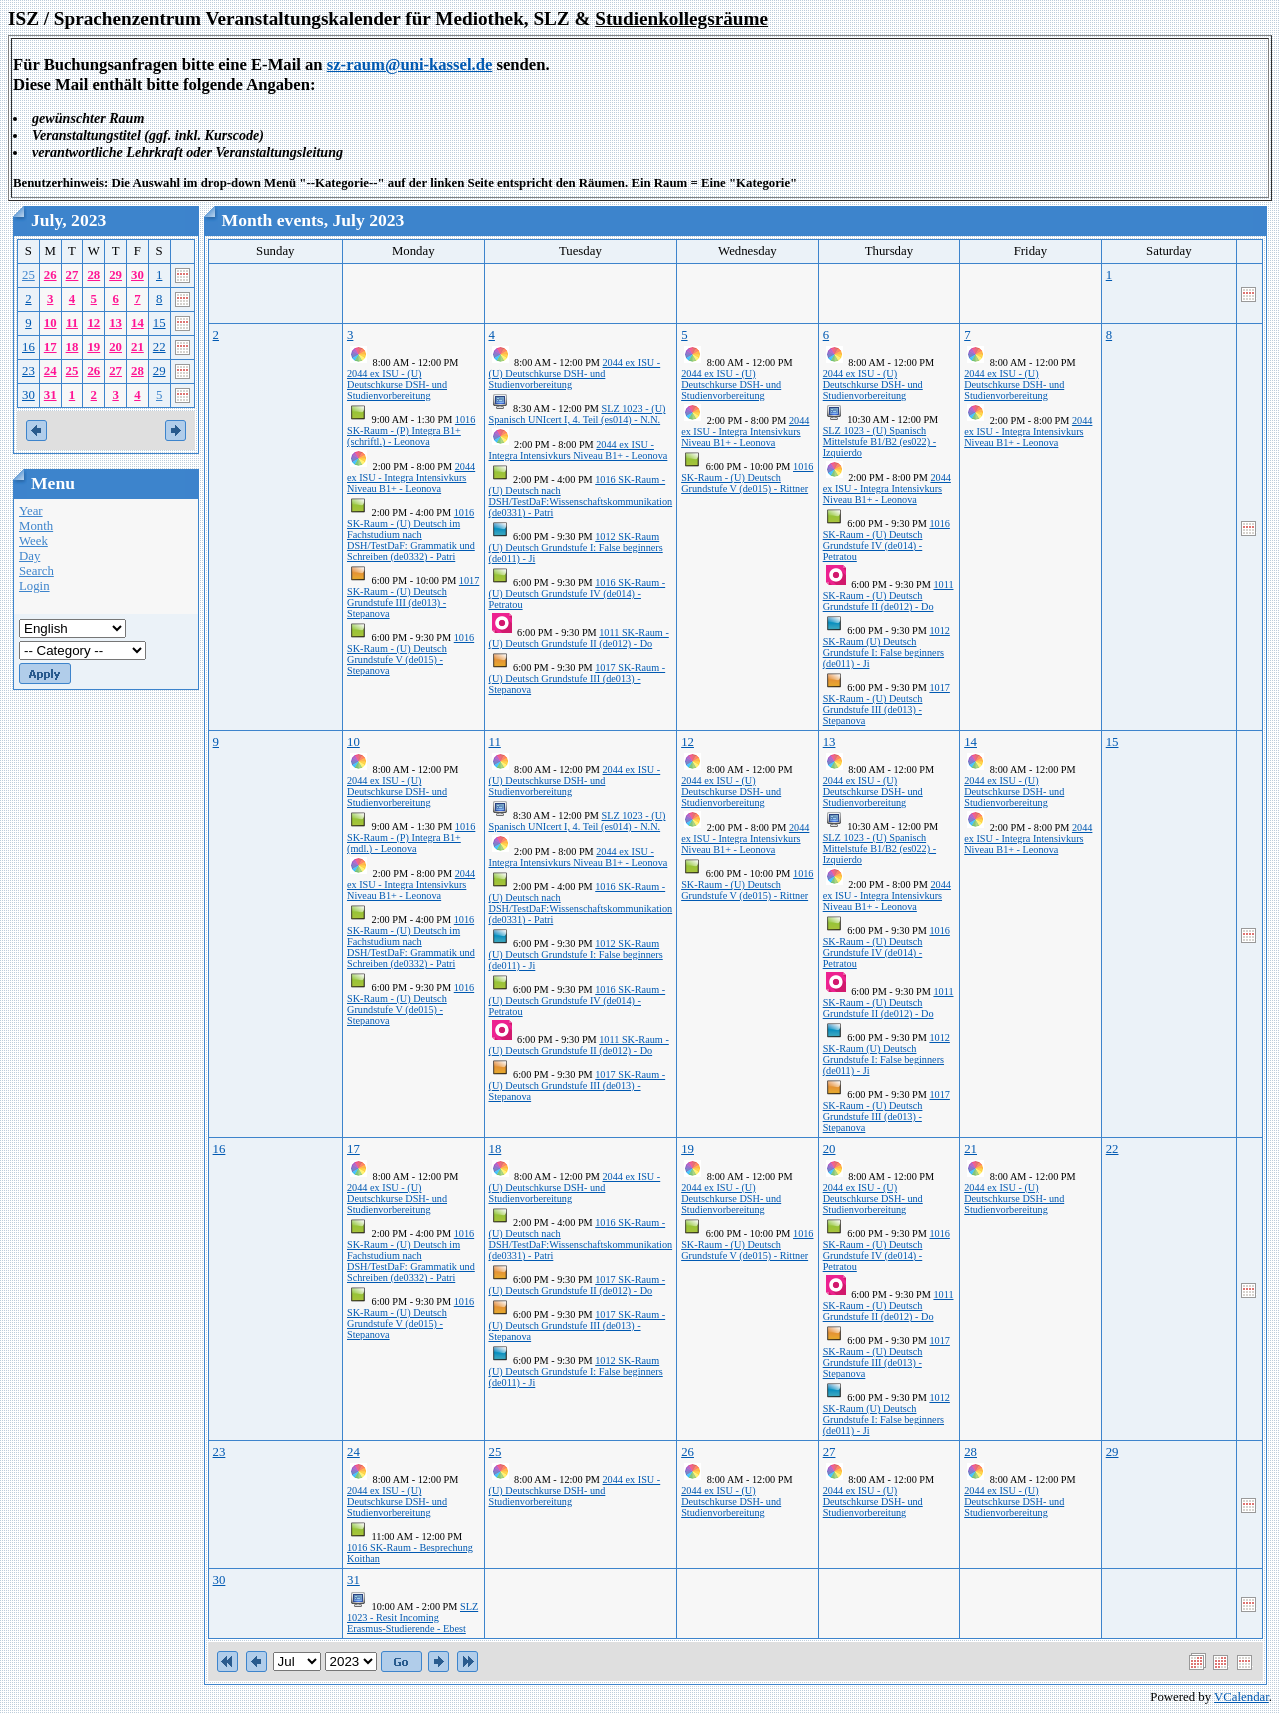  What do you see at coordinates (72, 347) in the screenshot?
I see `18` at bounding box center [72, 347].